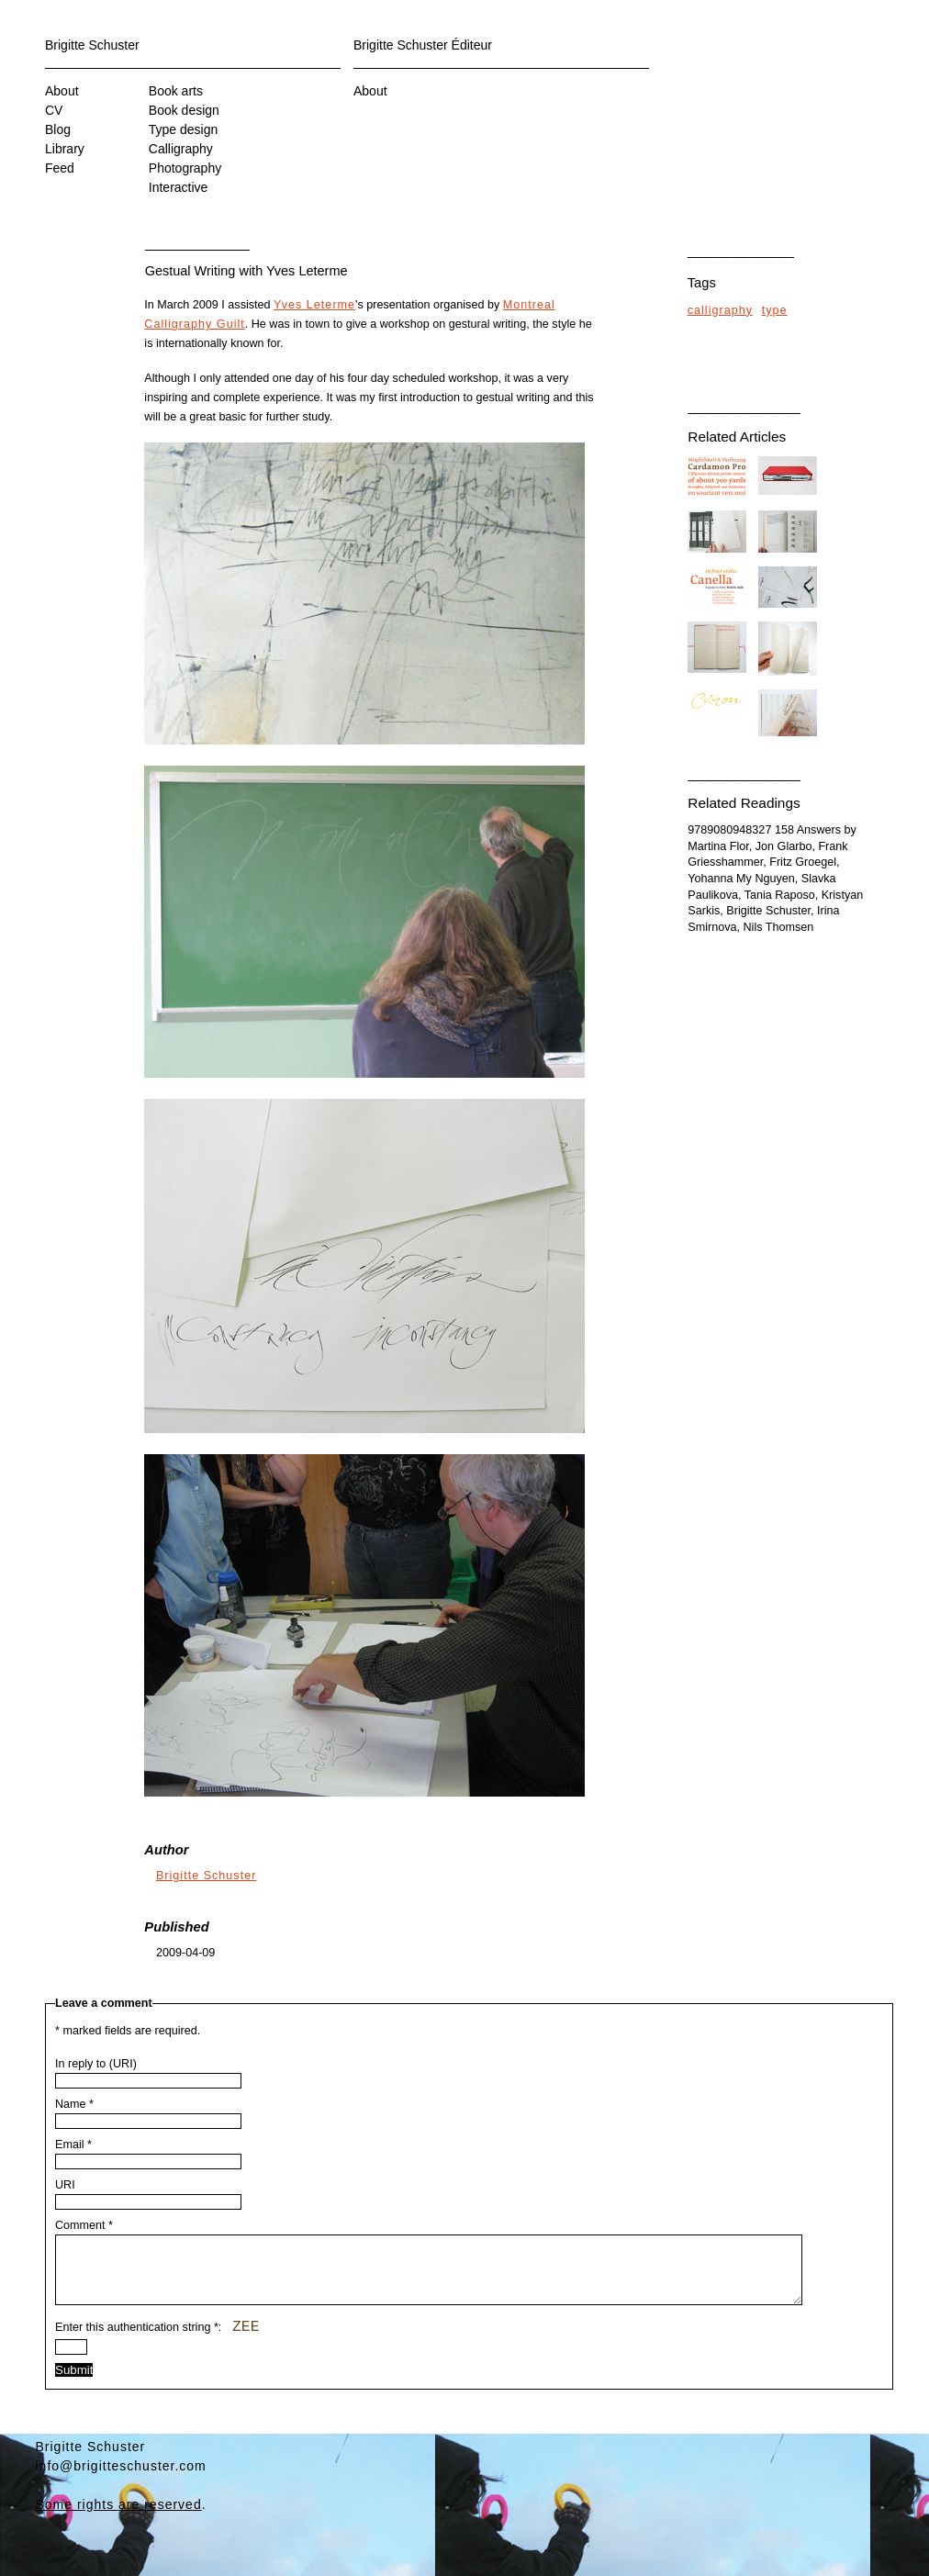 The height and width of the screenshot is (2576, 929). What do you see at coordinates (59, 168) in the screenshot?
I see `Feed` at bounding box center [59, 168].